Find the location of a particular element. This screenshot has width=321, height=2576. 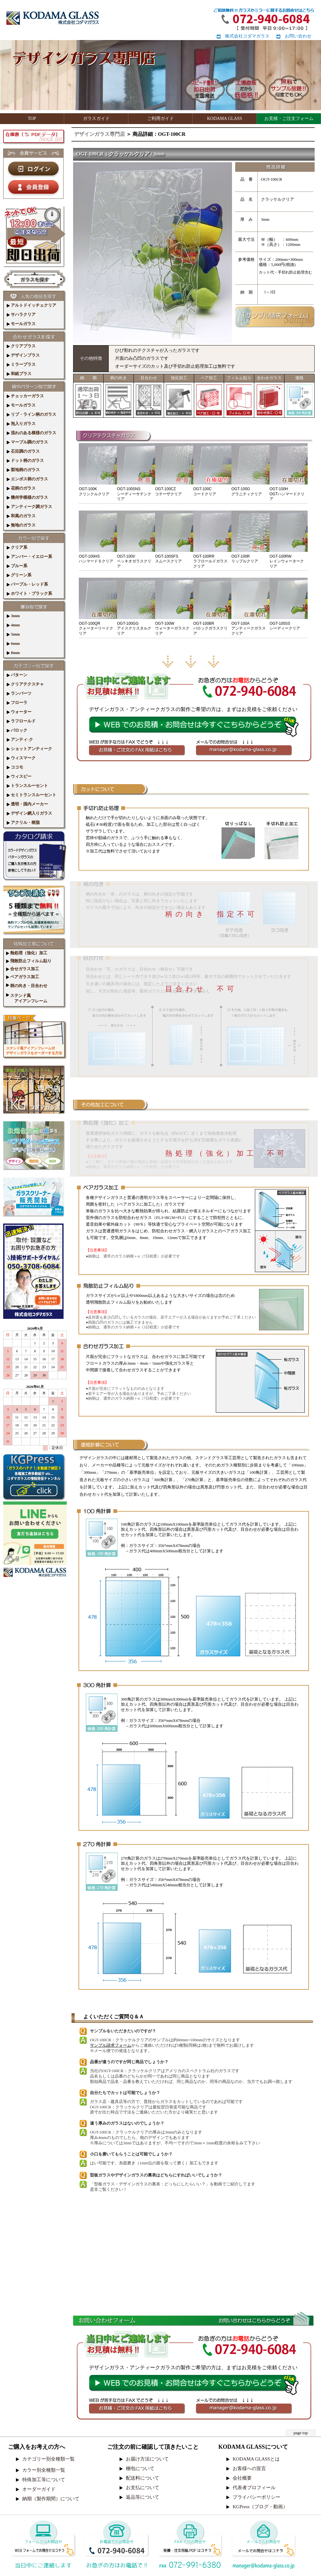

代表者プロフィール is located at coordinates (254, 2487).